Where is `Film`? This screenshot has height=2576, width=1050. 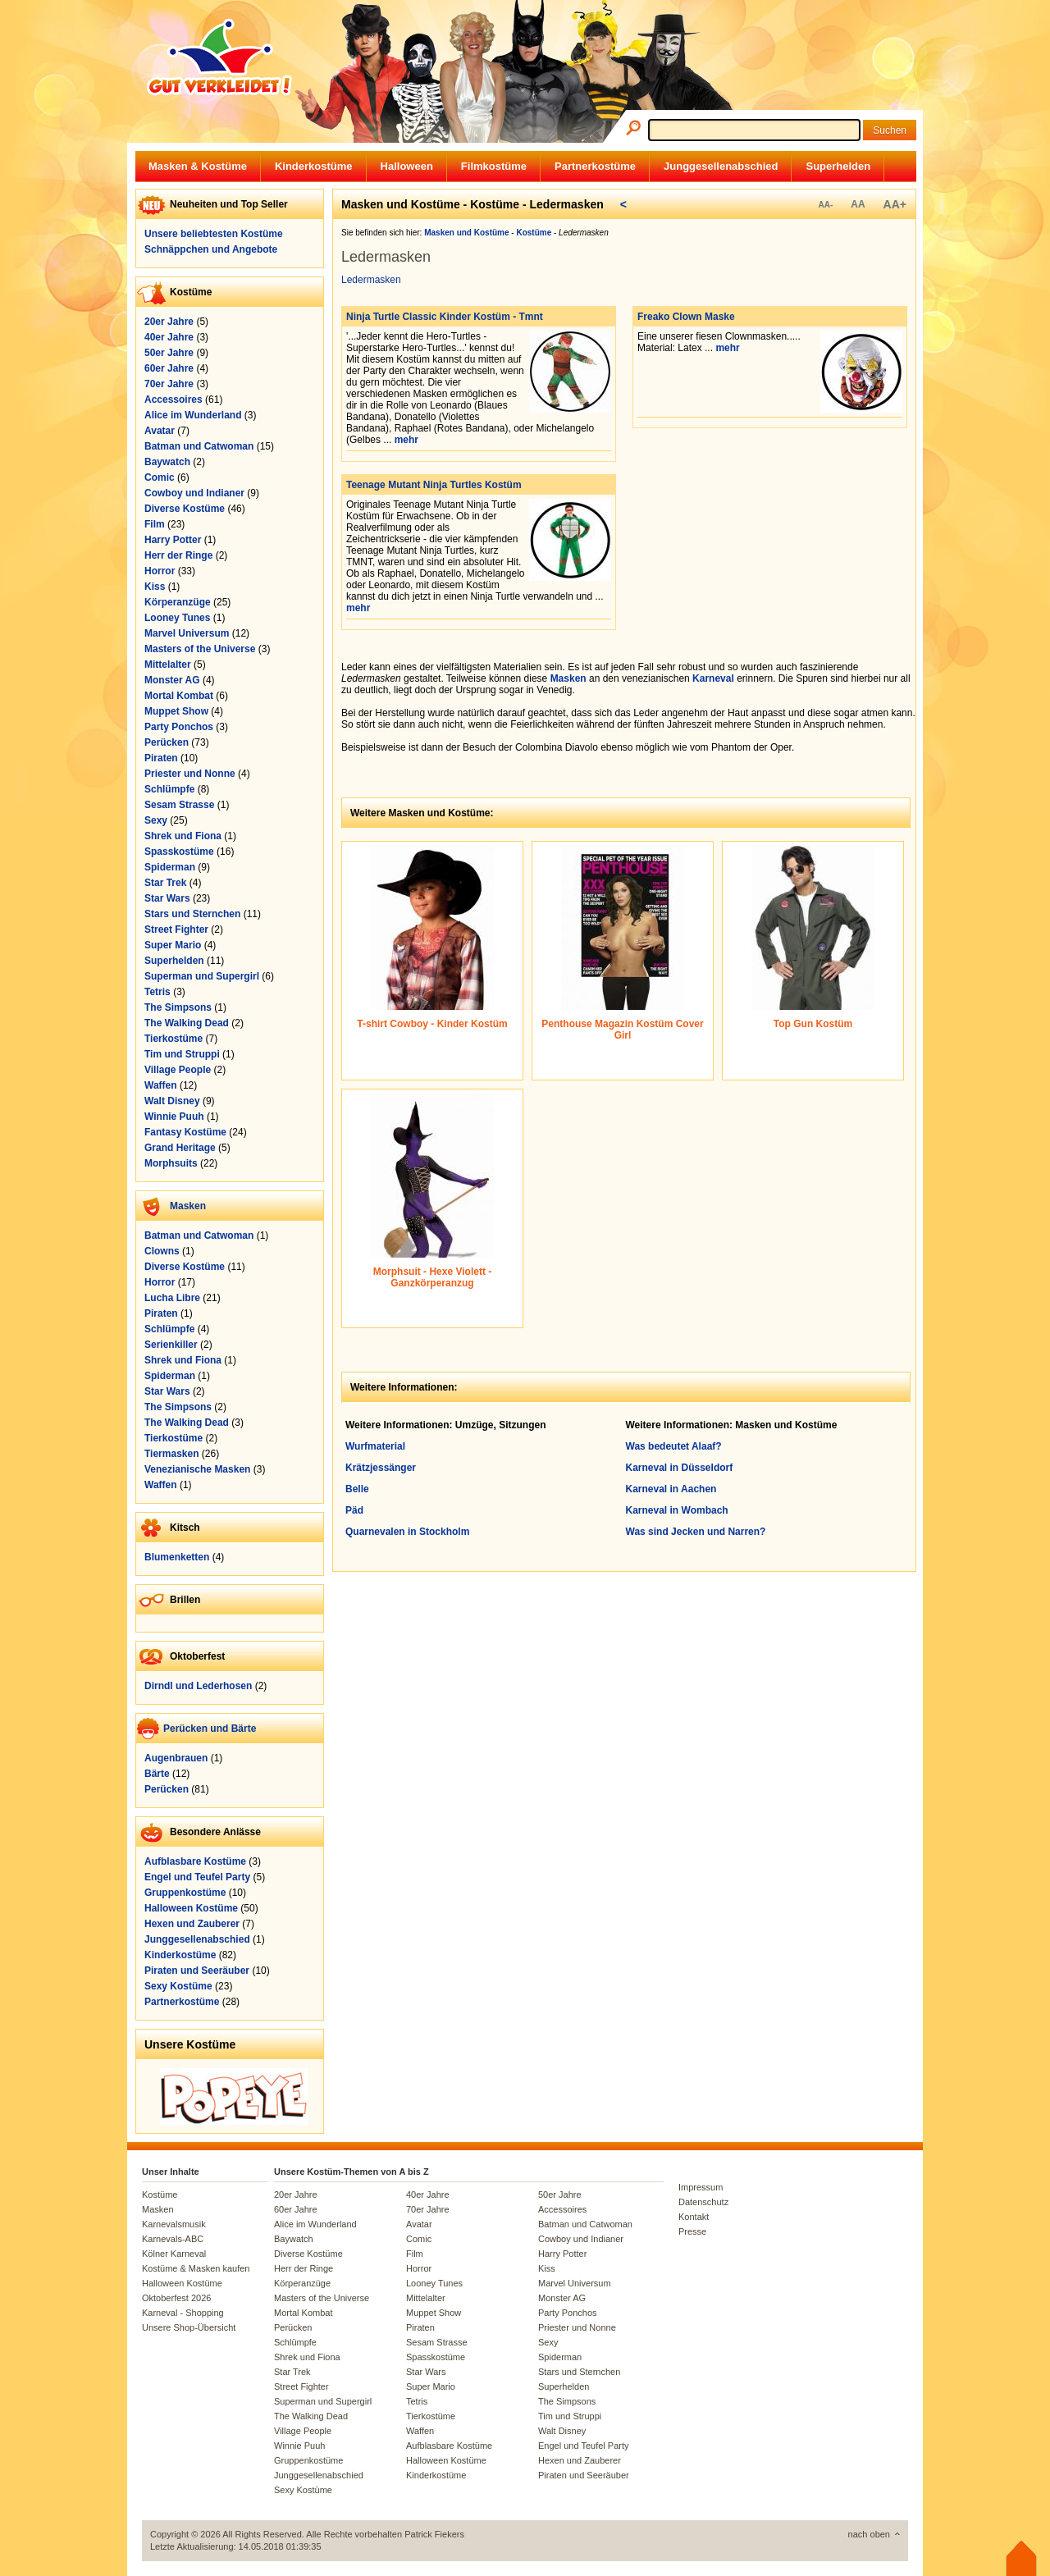
Film is located at coordinates (154, 524).